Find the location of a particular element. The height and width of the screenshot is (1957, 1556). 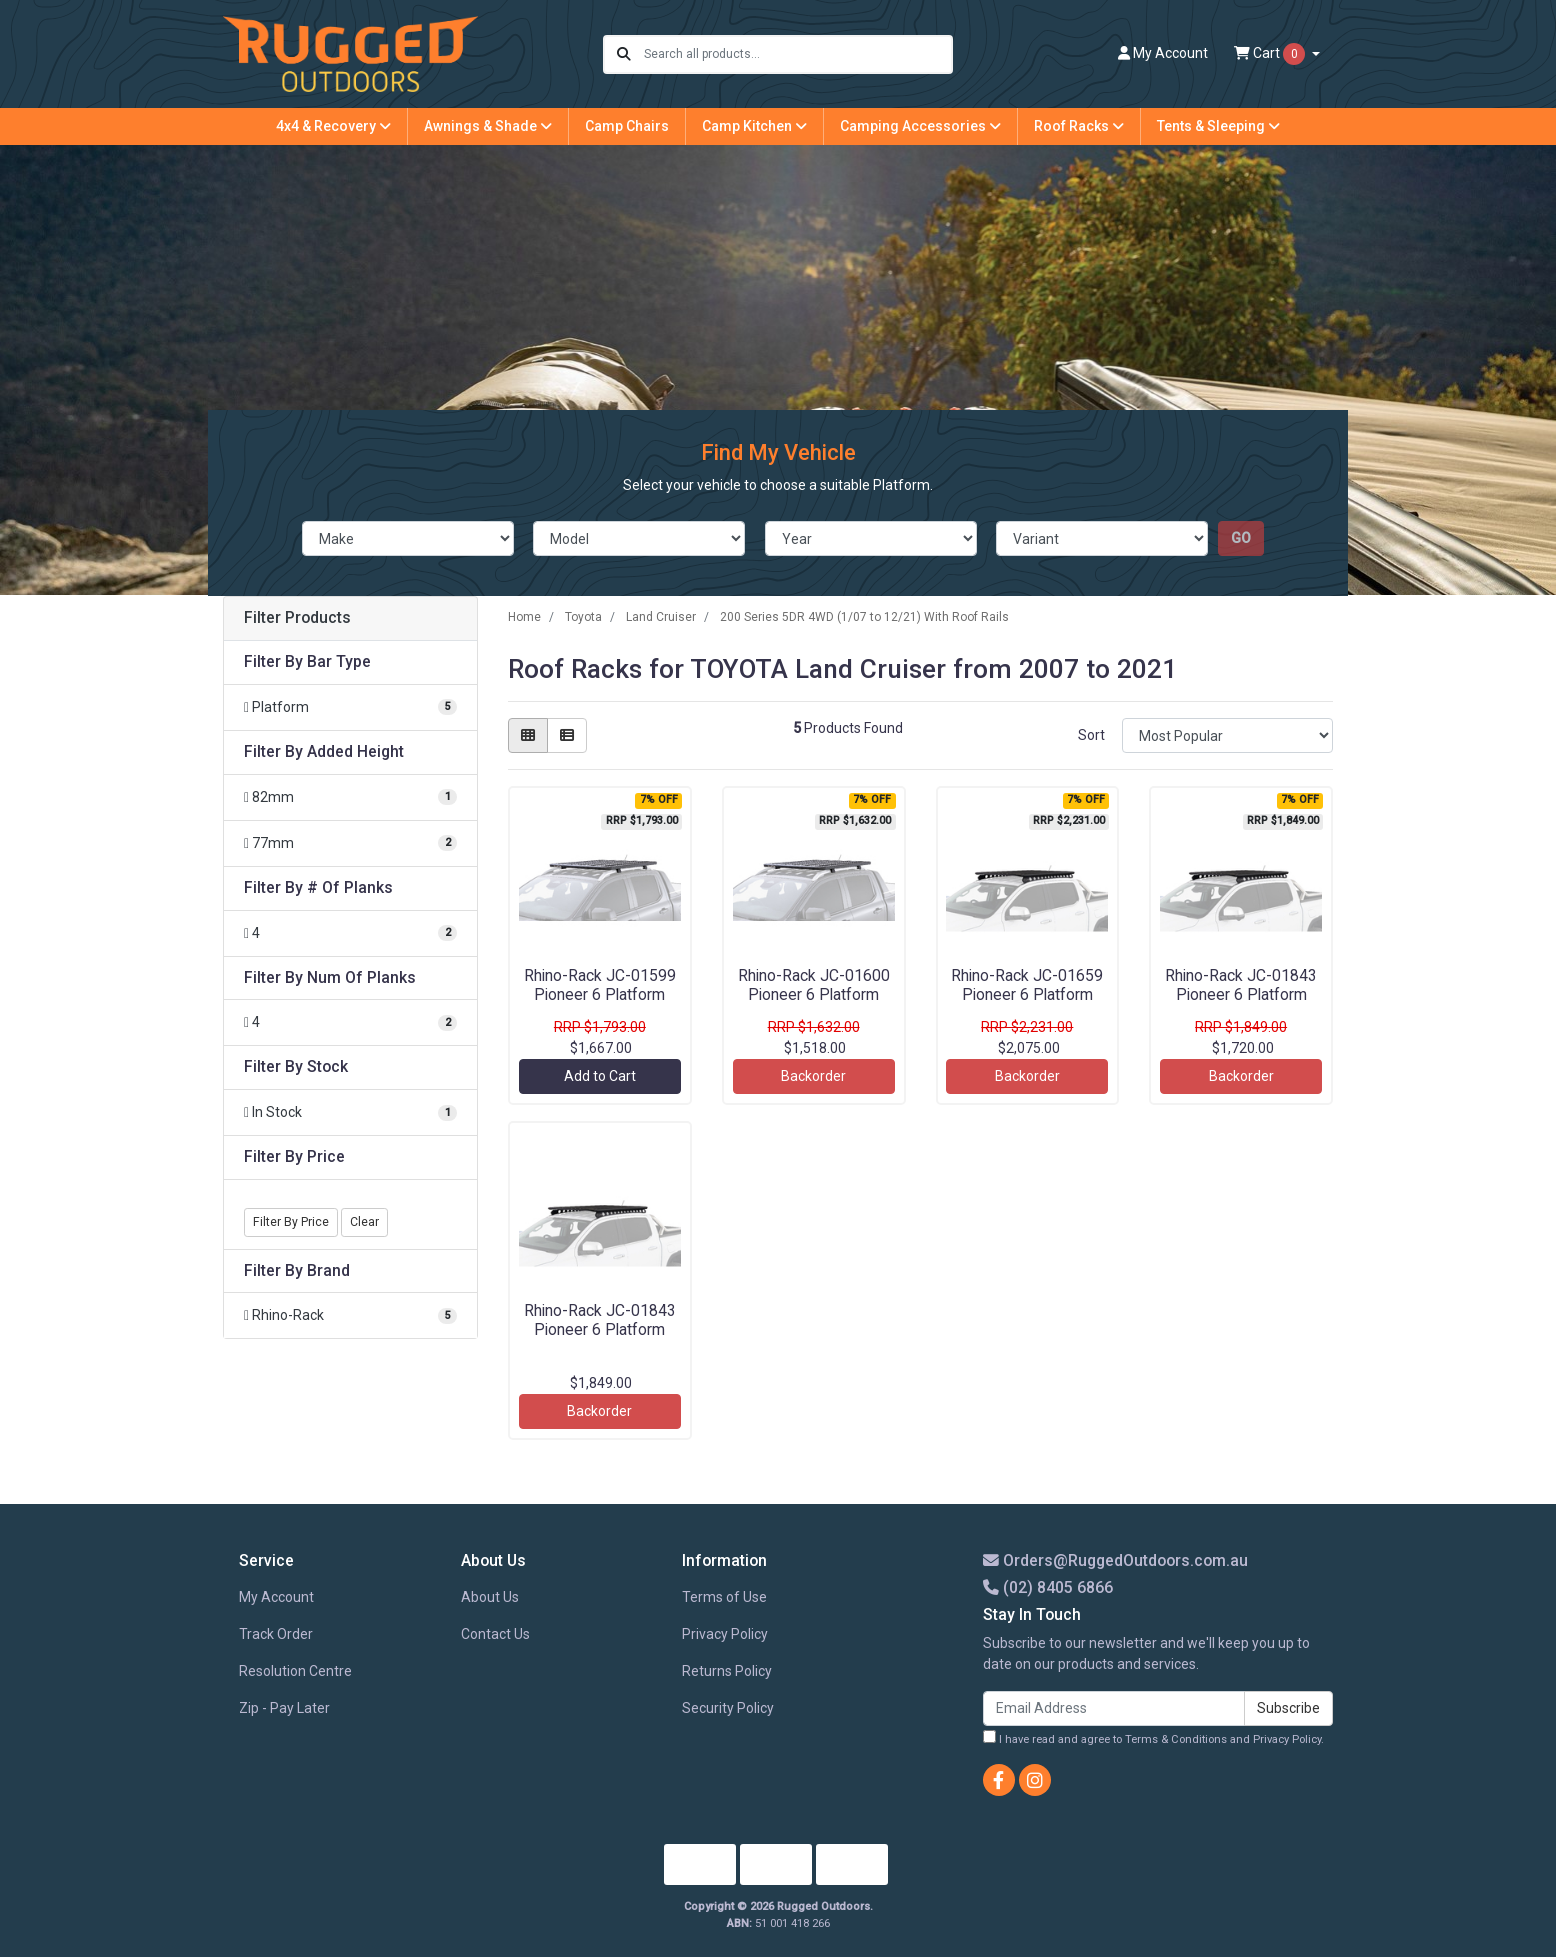

go is located at coordinates (1241, 538).